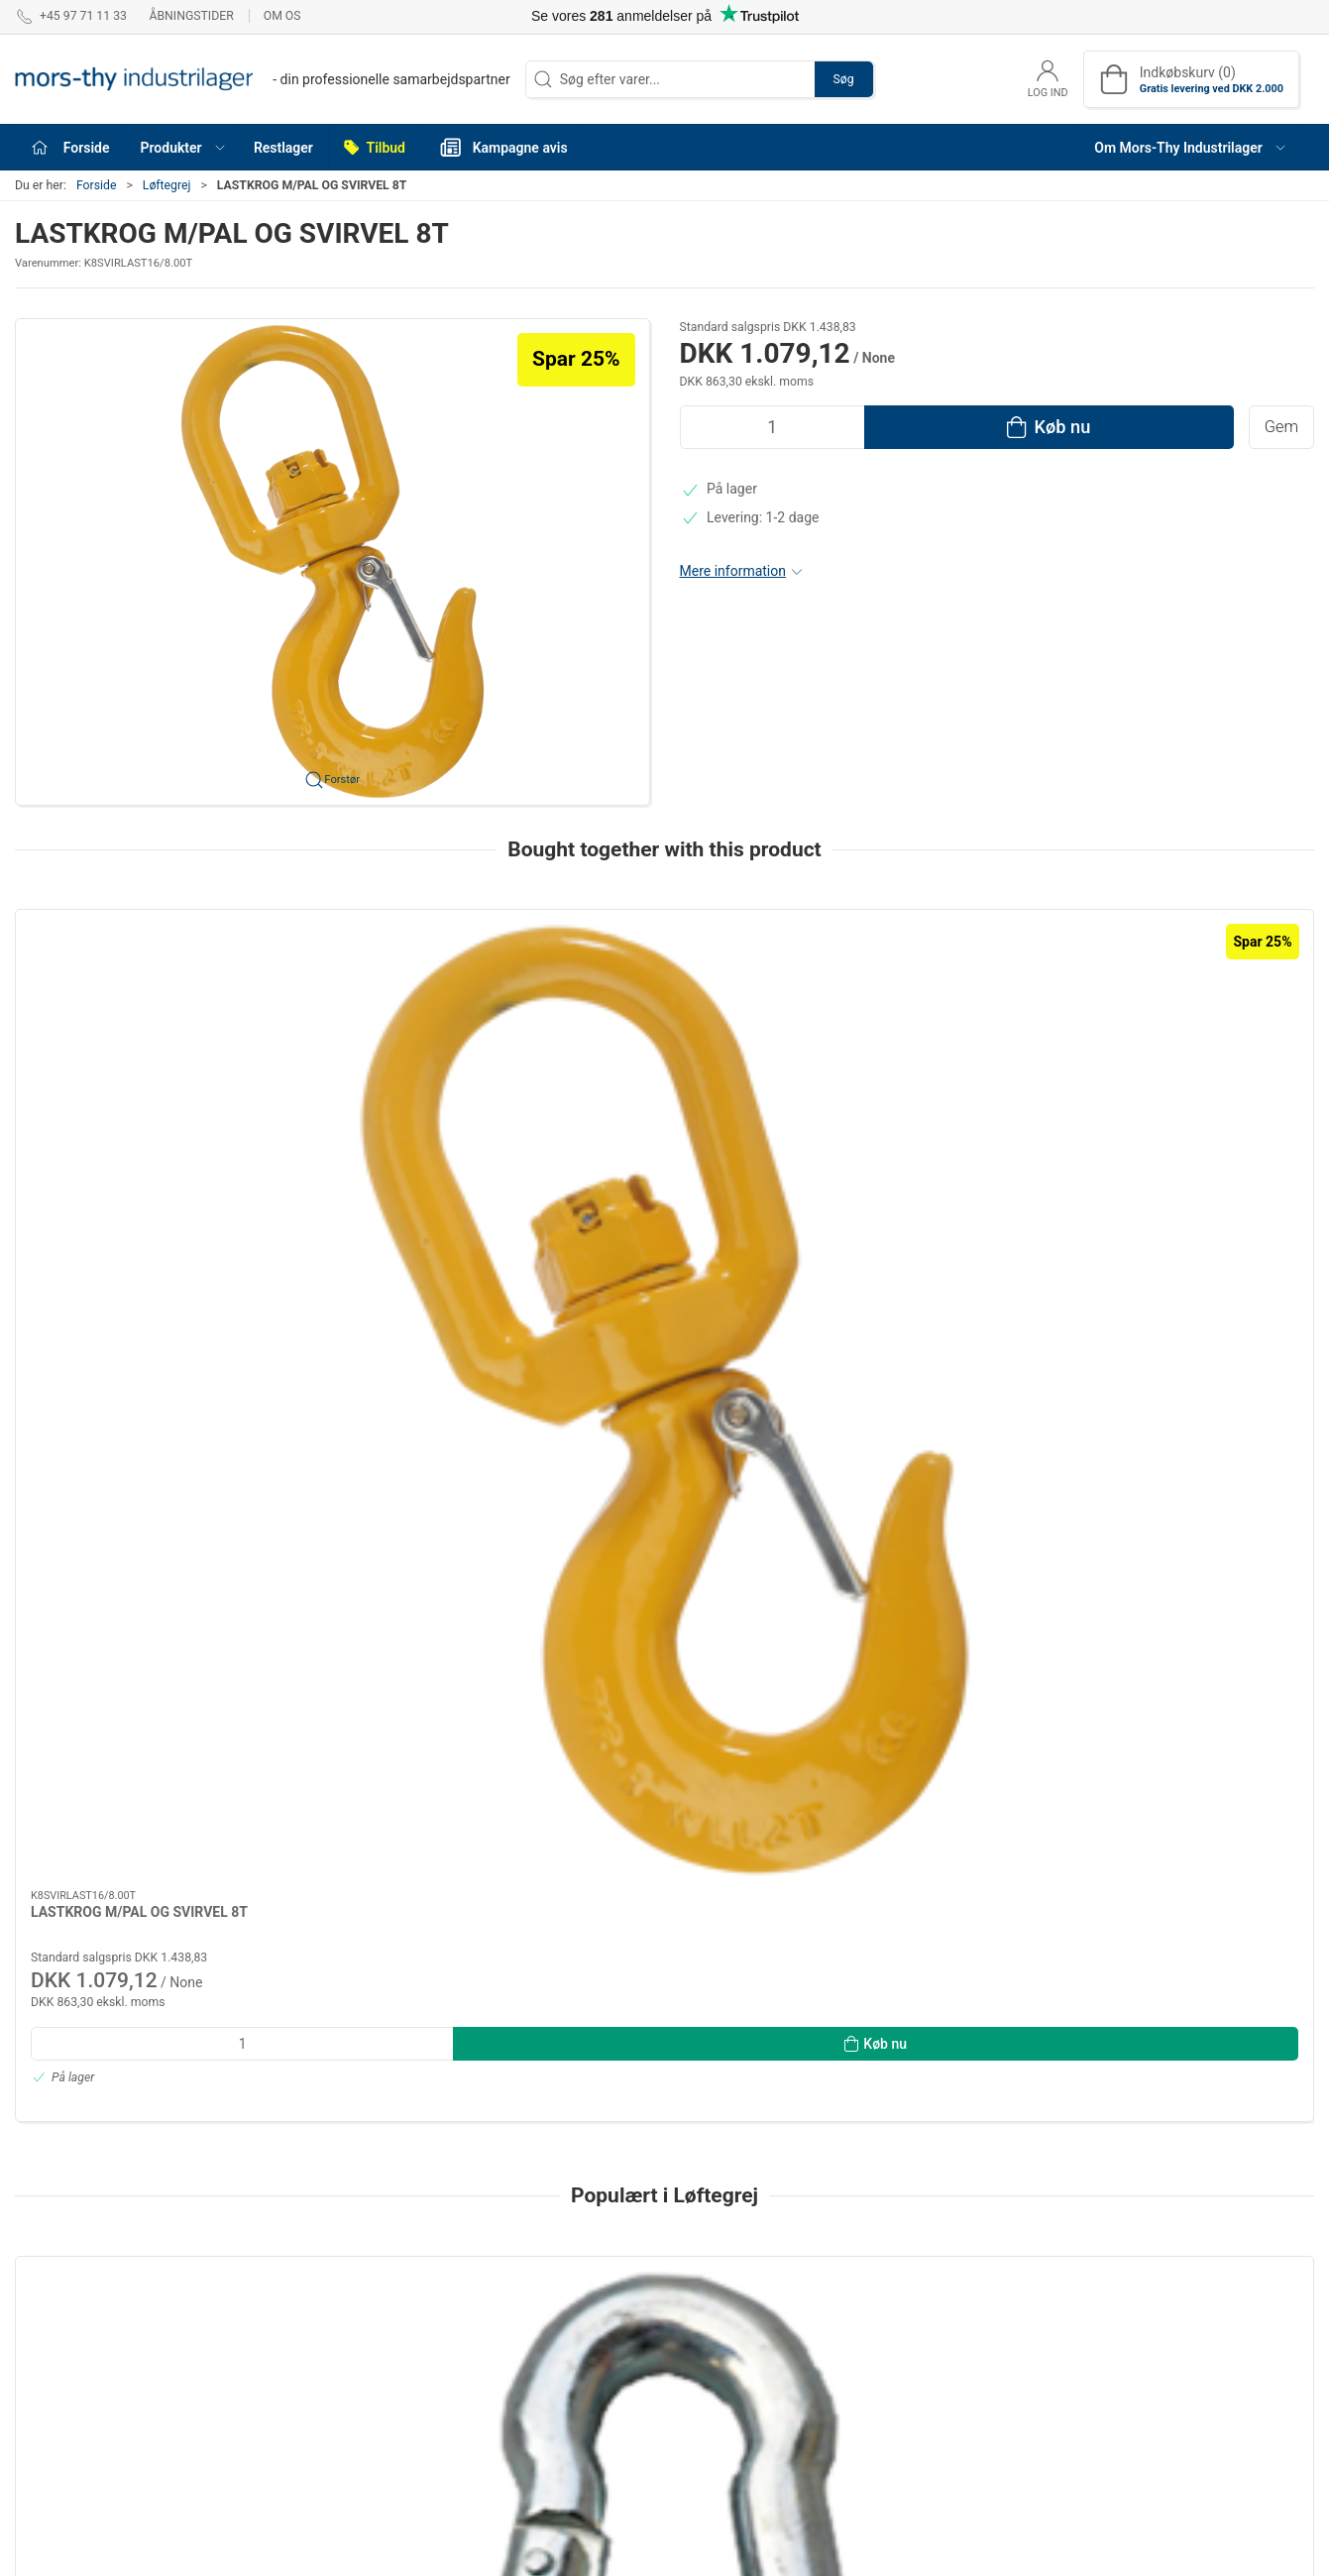  What do you see at coordinates (182, 147) in the screenshot?
I see `[button]` at bounding box center [182, 147].